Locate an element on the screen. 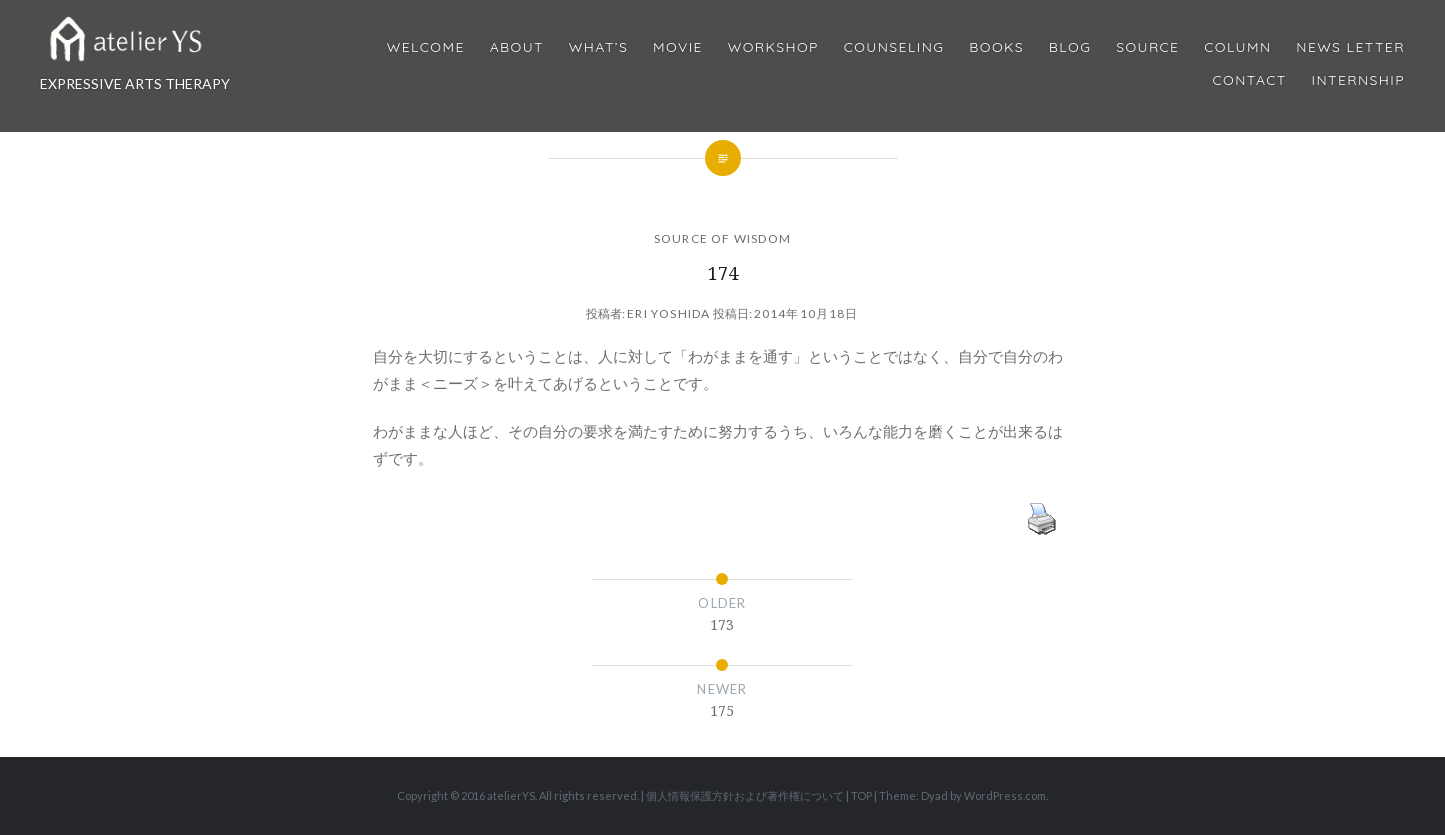 The width and height of the screenshot is (1445, 835). Source is located at coordinates (1147, 47).